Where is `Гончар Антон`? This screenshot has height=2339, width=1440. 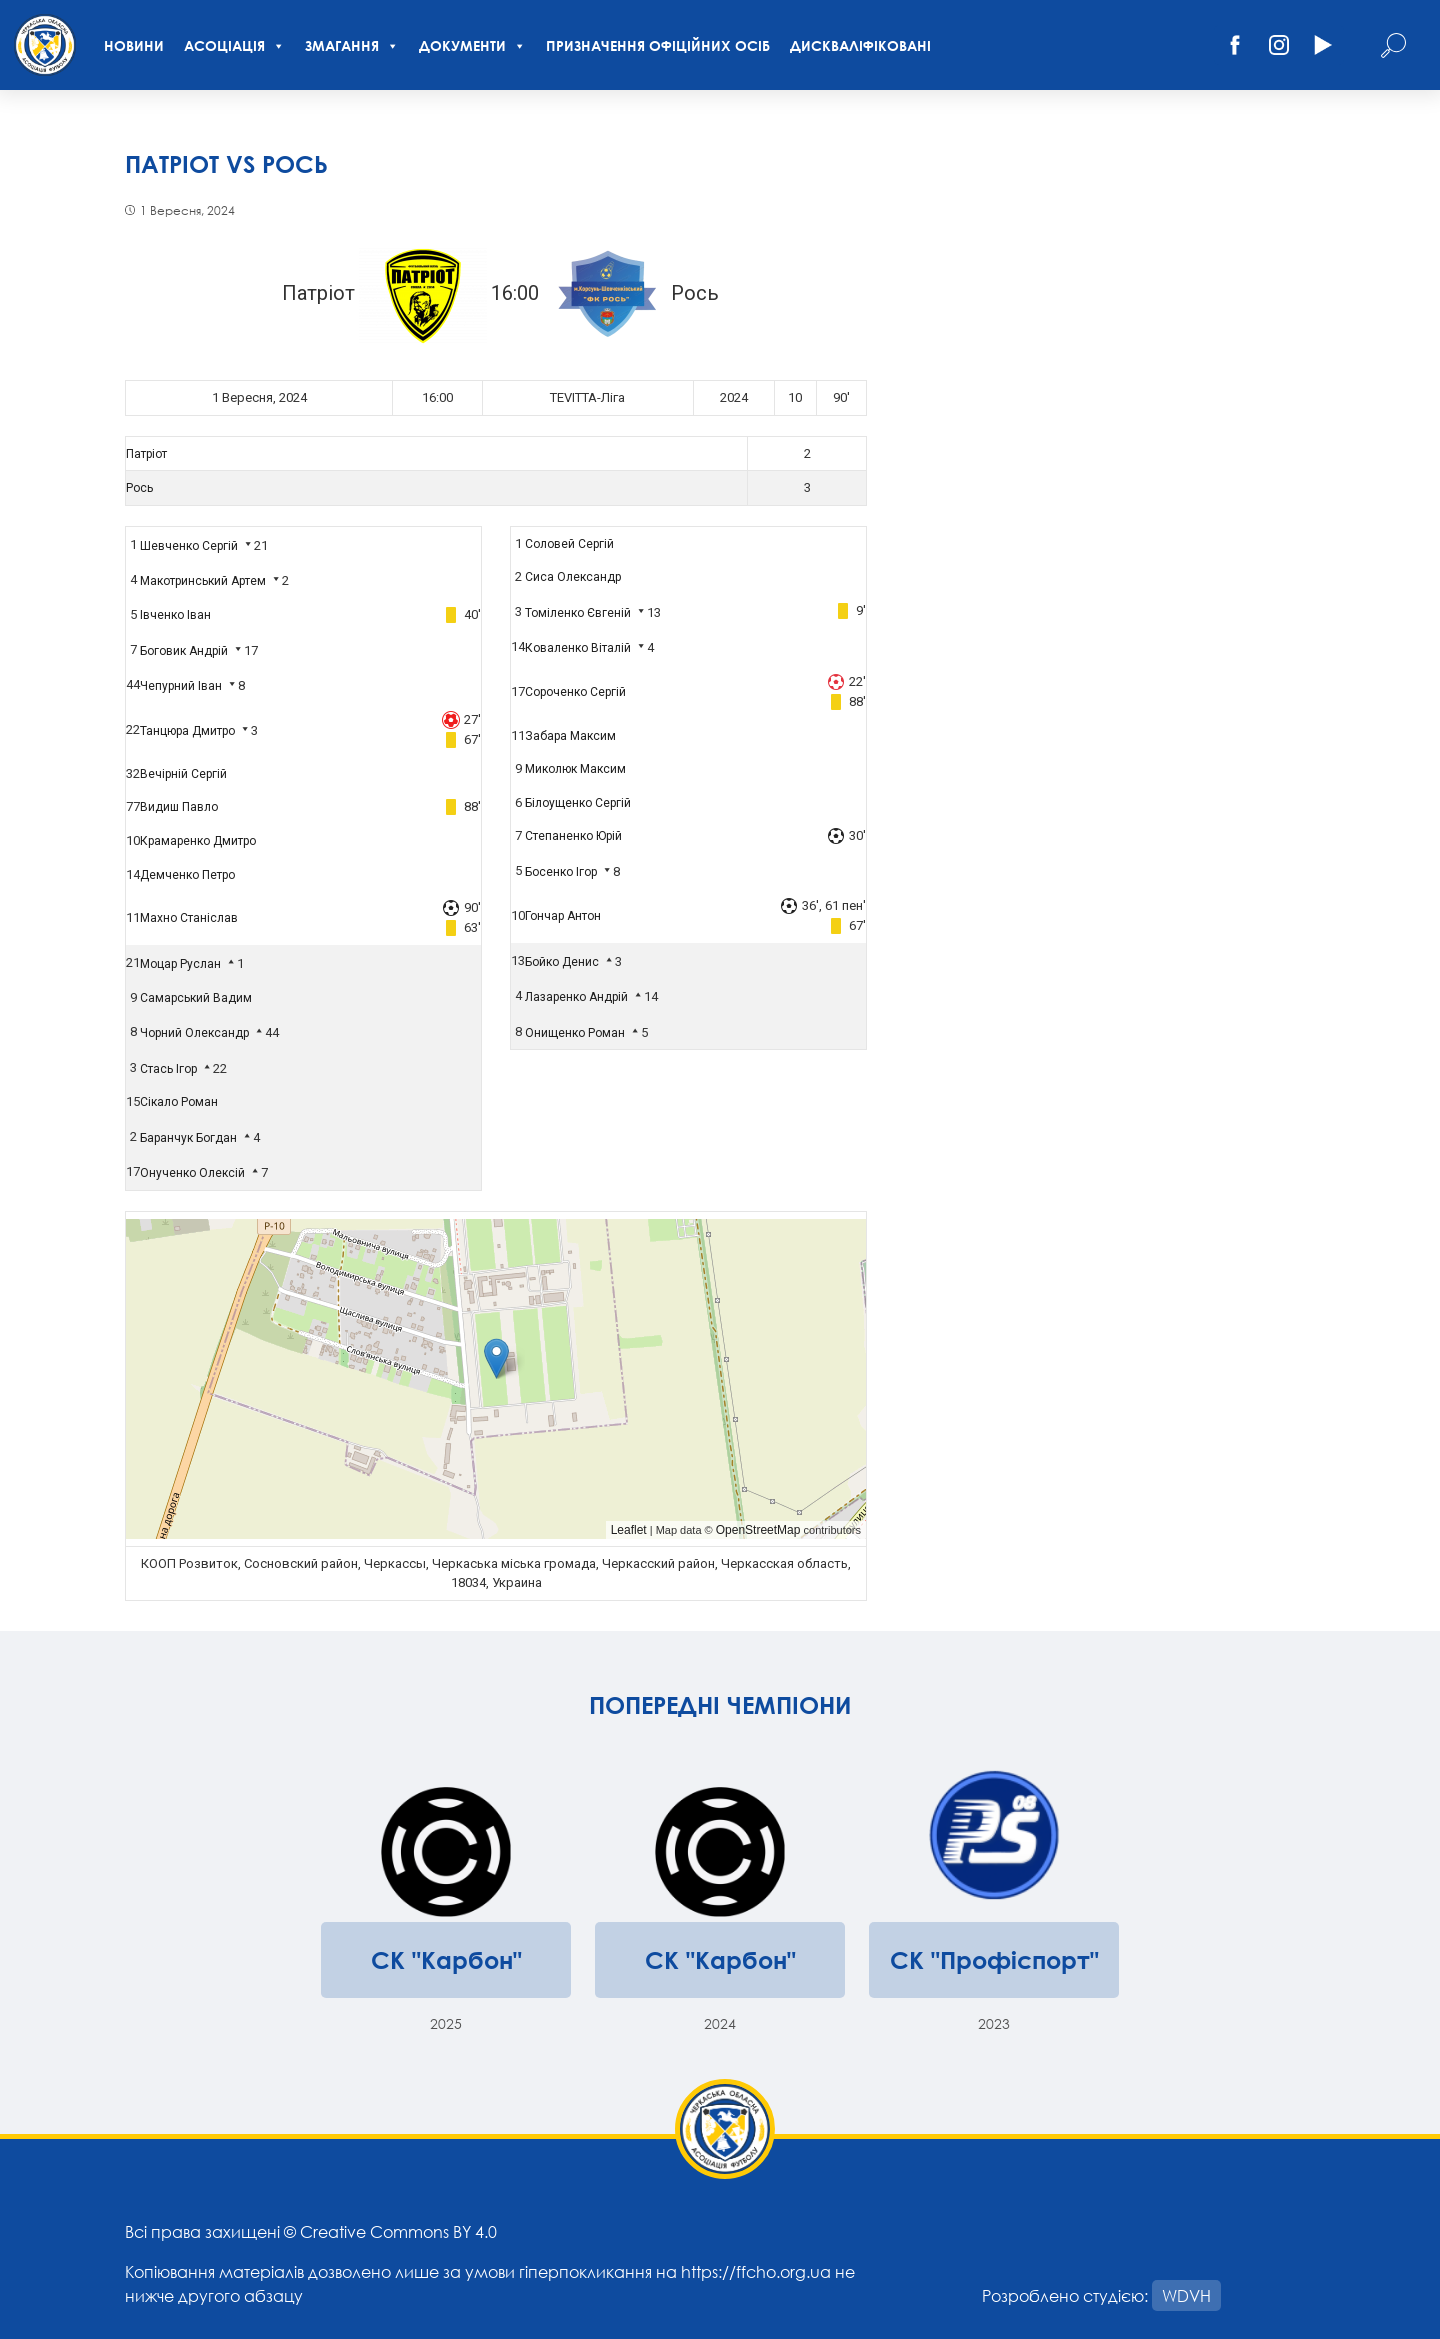 Гончар Антон is located at coordinates (563, 916).